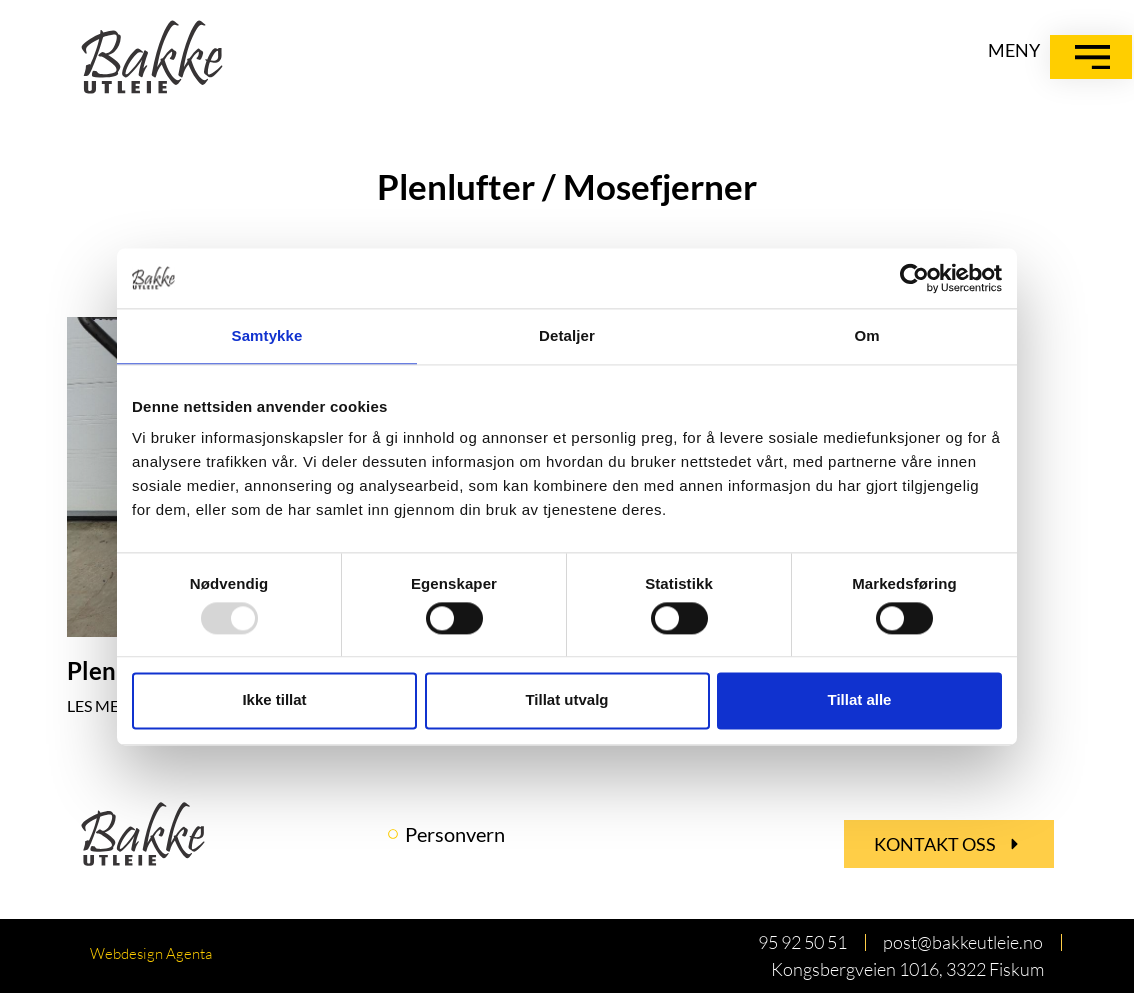  What do you see at coordinates (151, 953) in the screenshot?
I see `Webdesign Agenta` at bounding box center [151, 953].